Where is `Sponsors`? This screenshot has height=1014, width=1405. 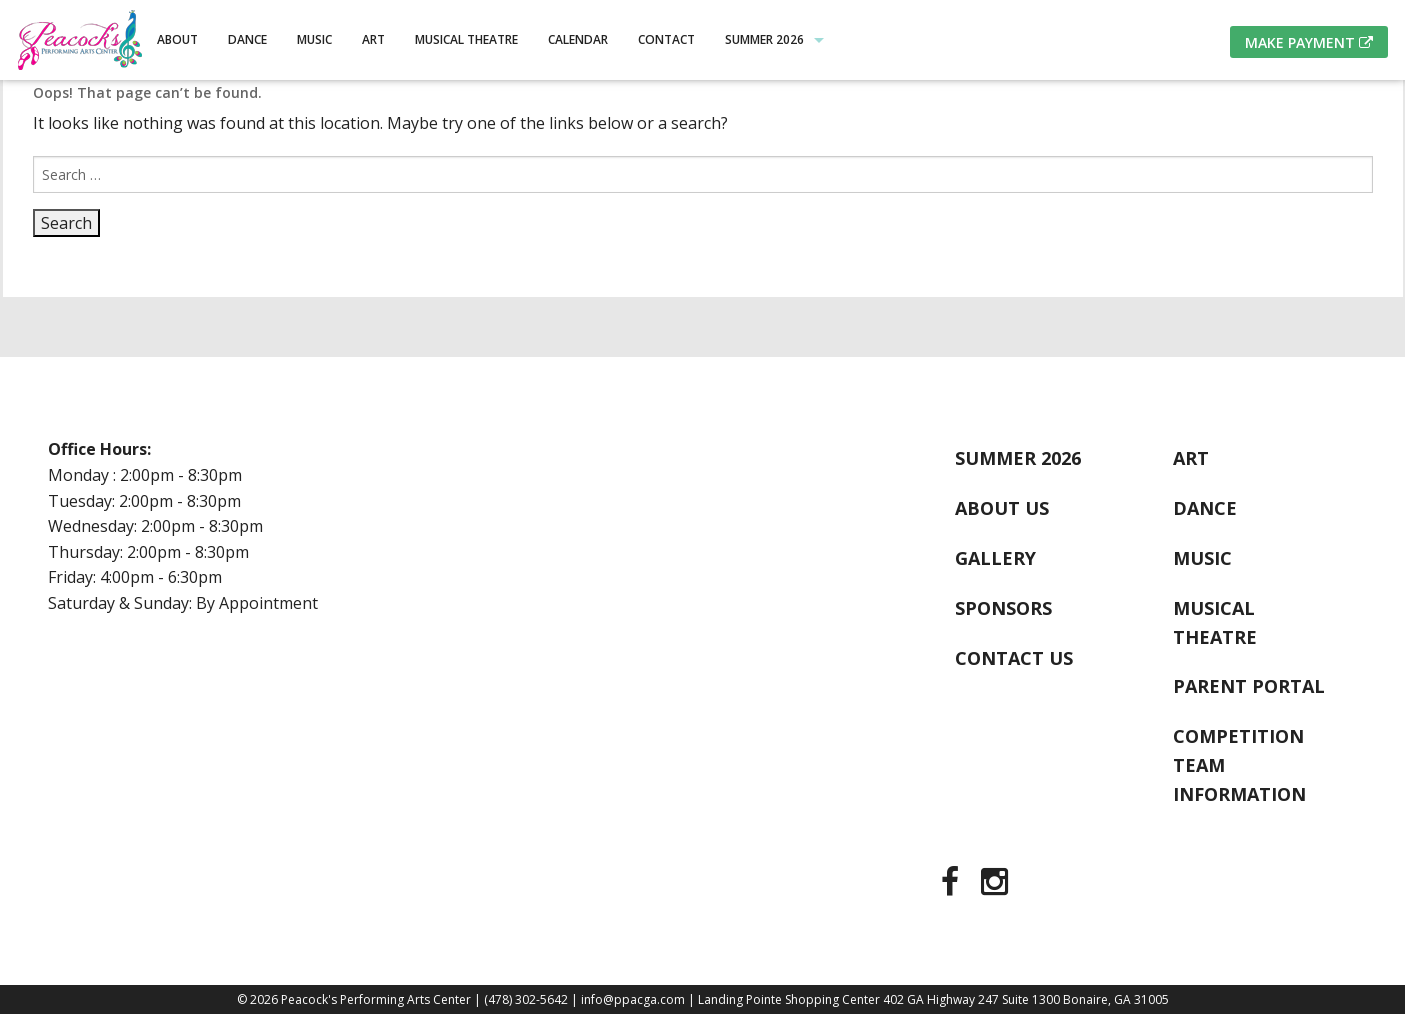 Sponsors is located at coordinates (1003, 608).